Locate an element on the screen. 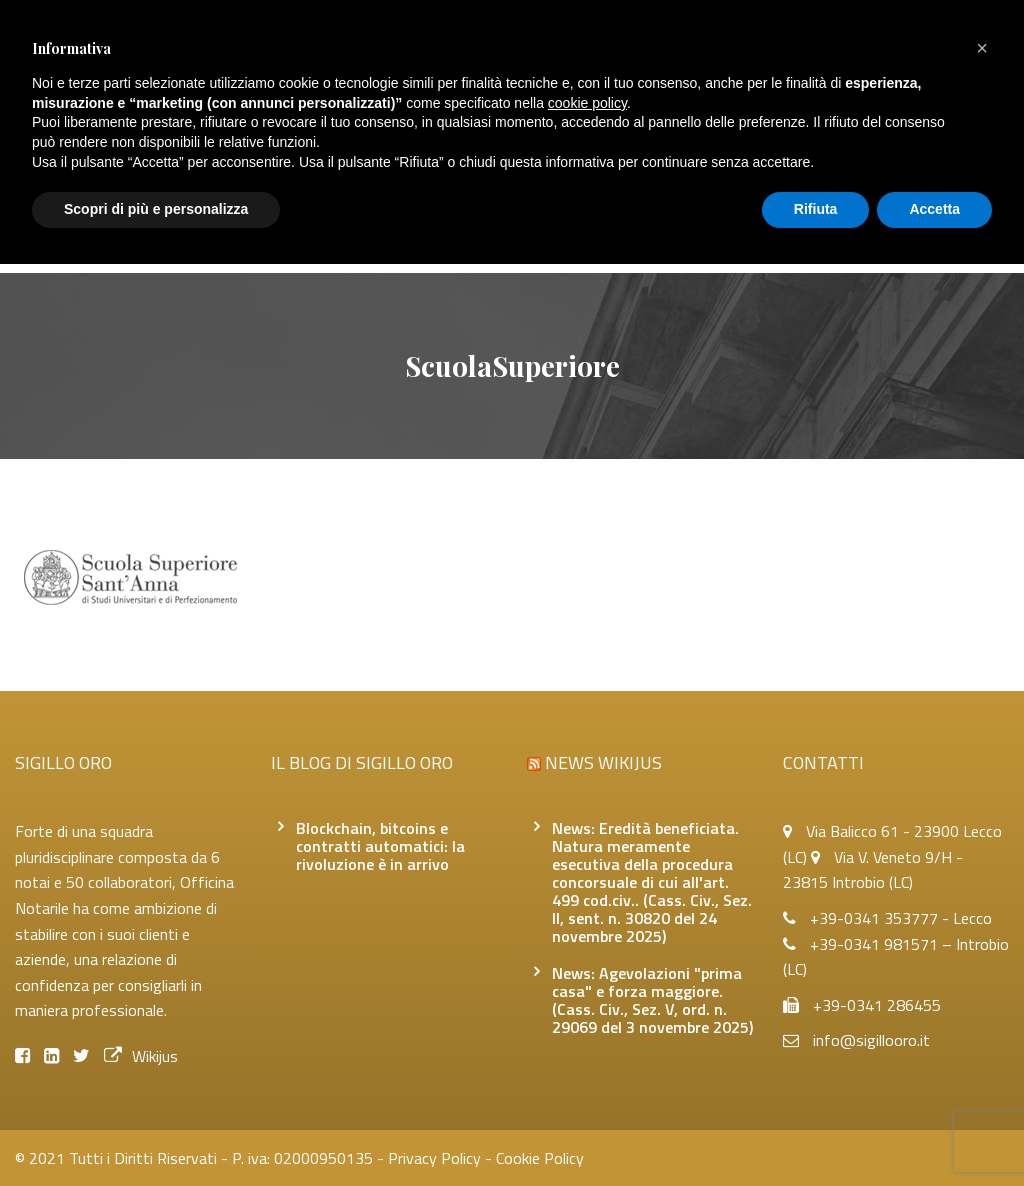 The height and width of the screenshot is (1186, 1024). info@sigillooro.it is located at coordinates (871, 1040).